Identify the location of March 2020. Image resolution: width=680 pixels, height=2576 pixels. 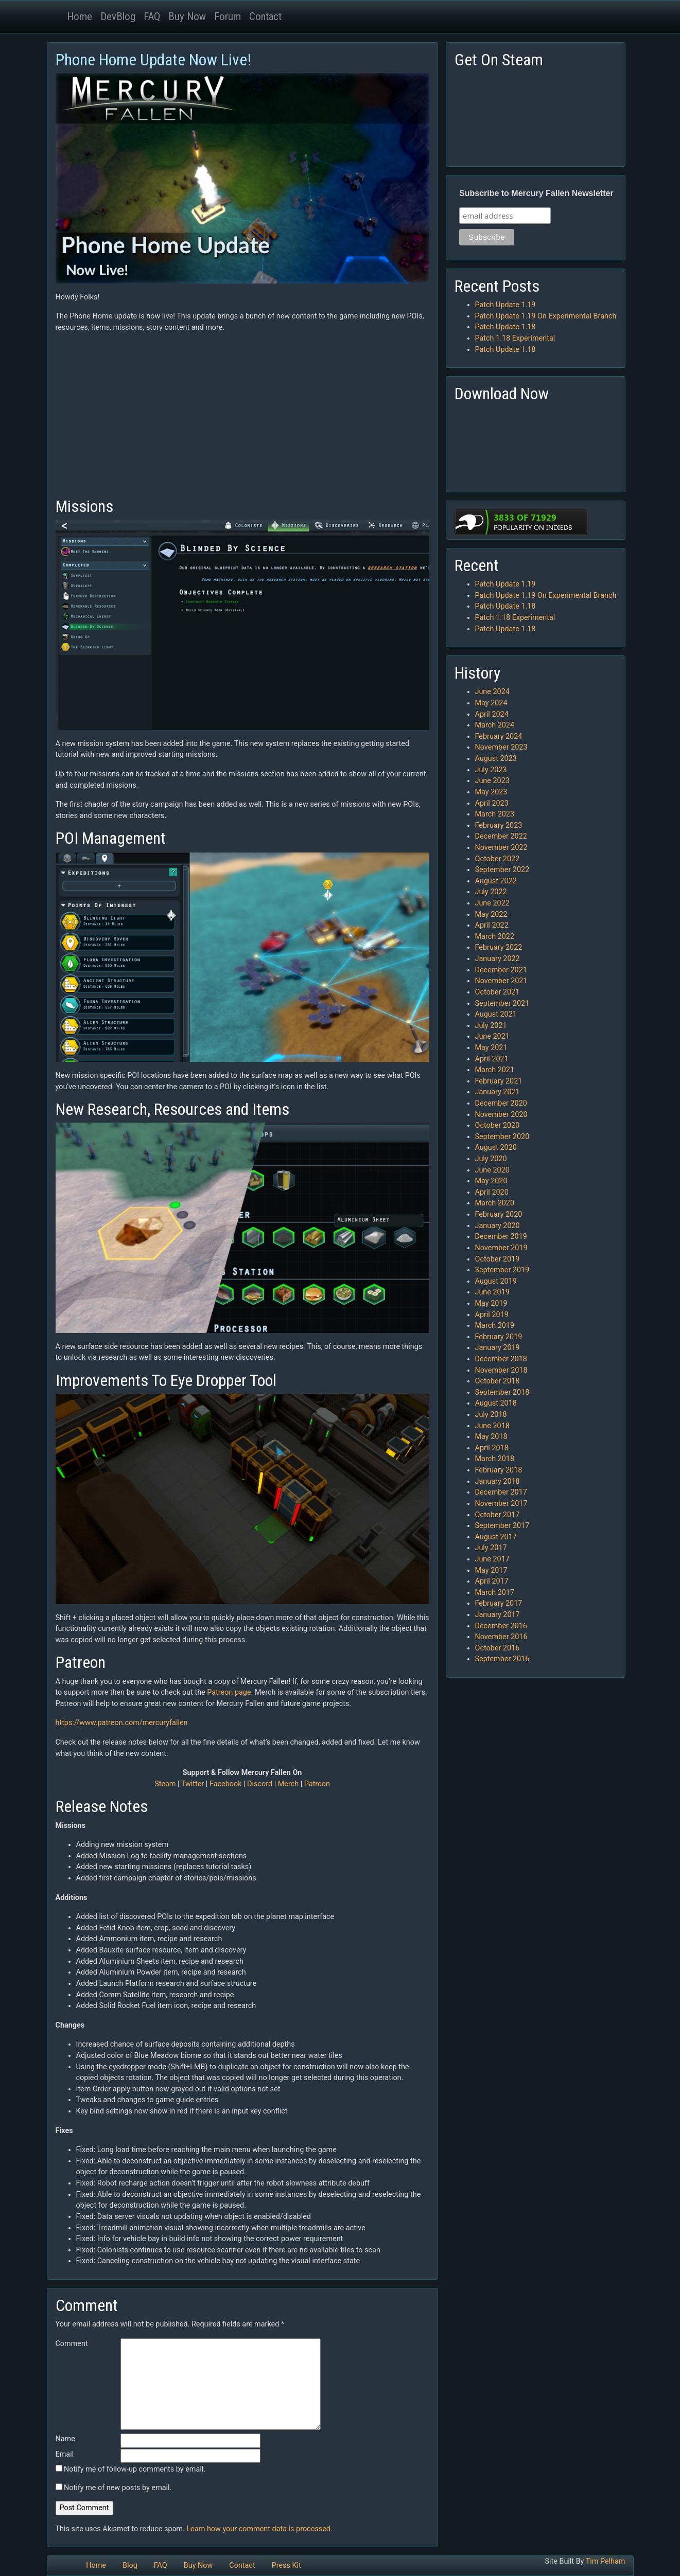
(495, 1203).